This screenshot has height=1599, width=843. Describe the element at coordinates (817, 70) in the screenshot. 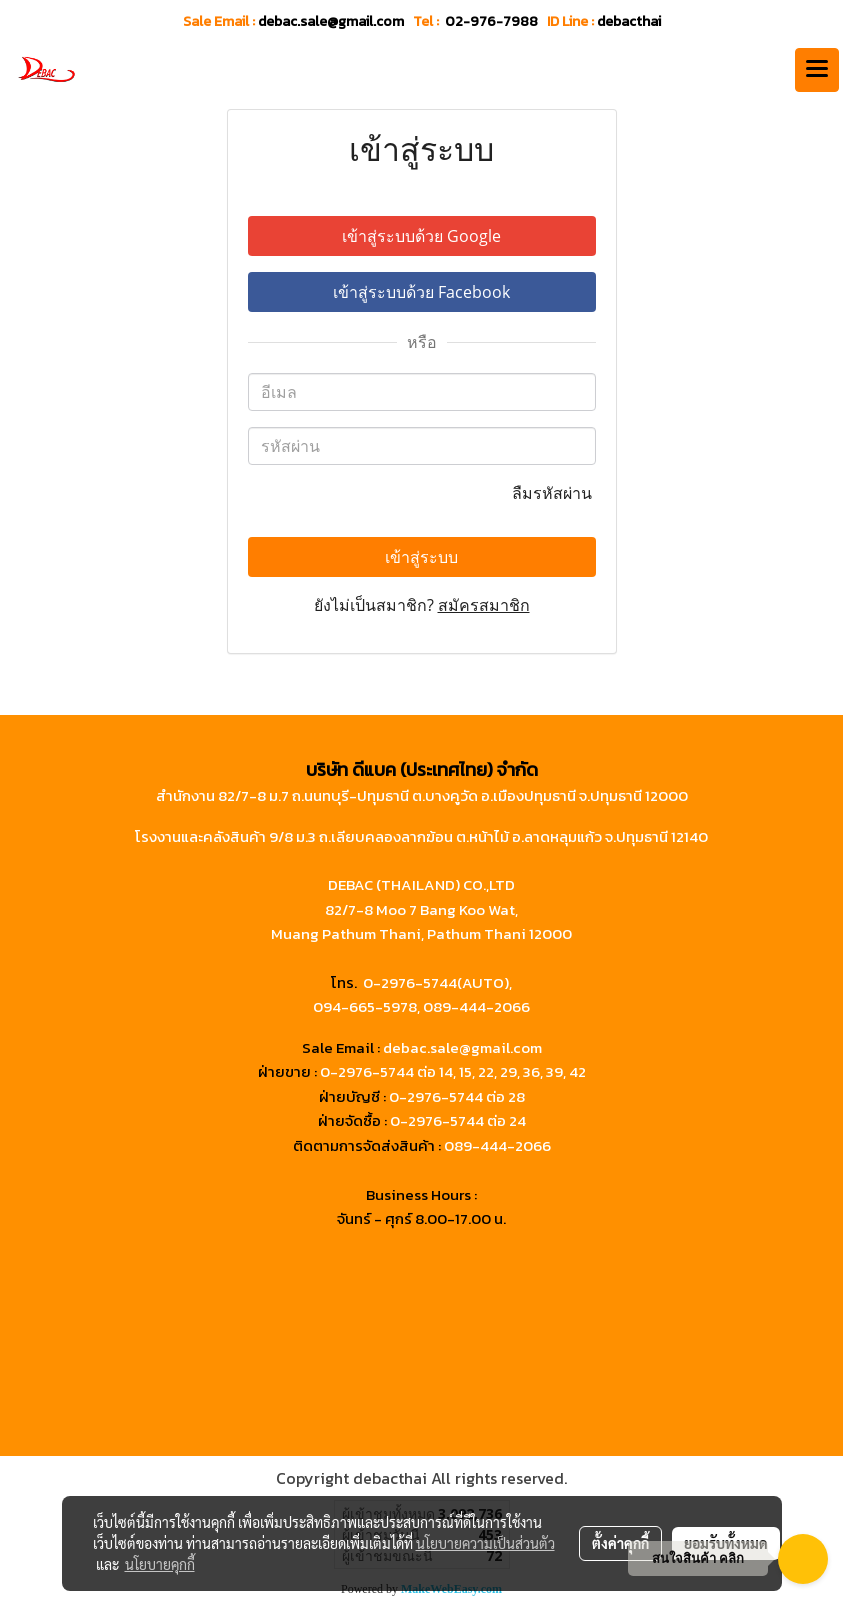

I see `[Toggle navigation]` at that location.